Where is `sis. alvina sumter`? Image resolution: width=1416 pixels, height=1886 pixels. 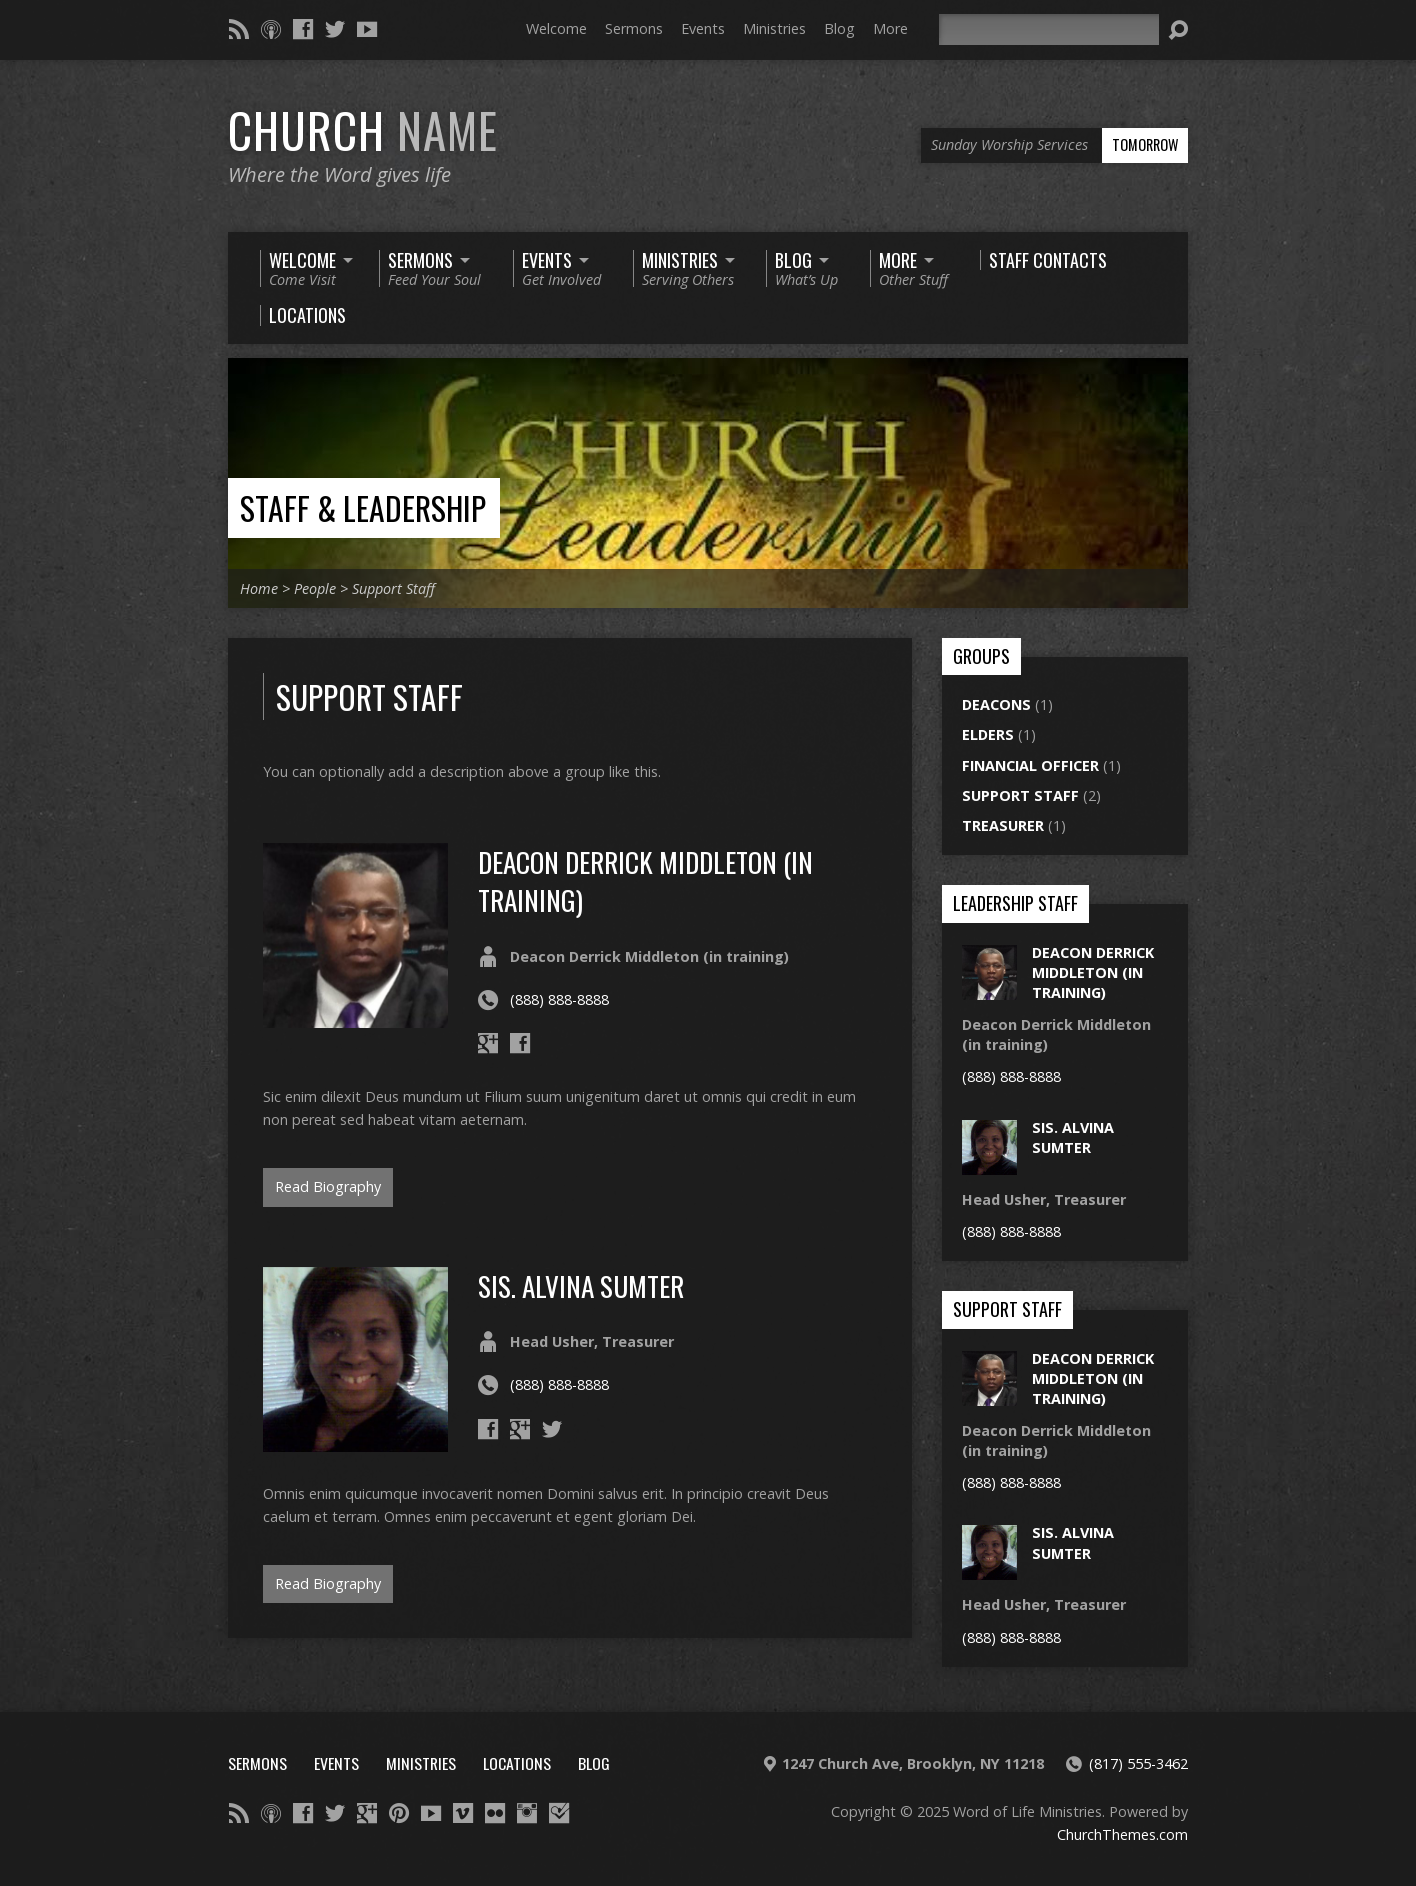 sis. alvina sumter is located at coordinates (581, 1285).